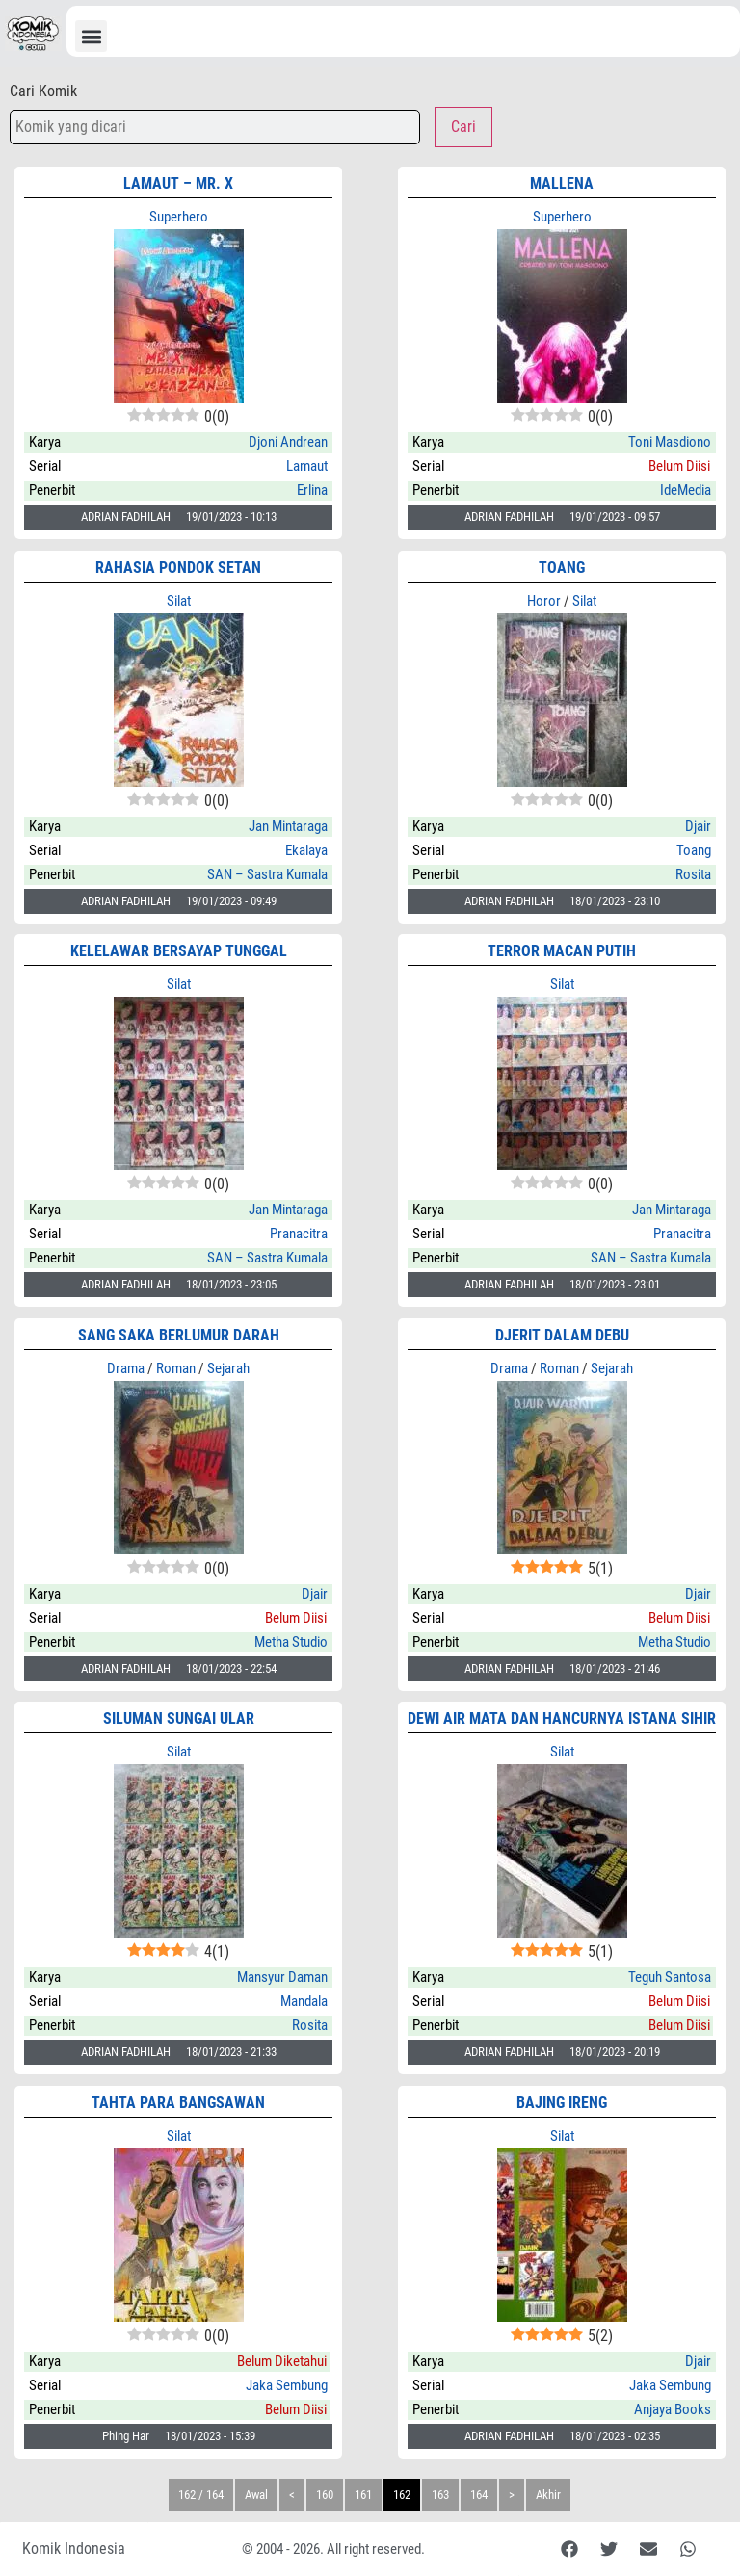  Describe the element at coordinates (178, 951) in the screenshot. I see `KELELAWAR BERSAYAP TUNGGAL` at that location.